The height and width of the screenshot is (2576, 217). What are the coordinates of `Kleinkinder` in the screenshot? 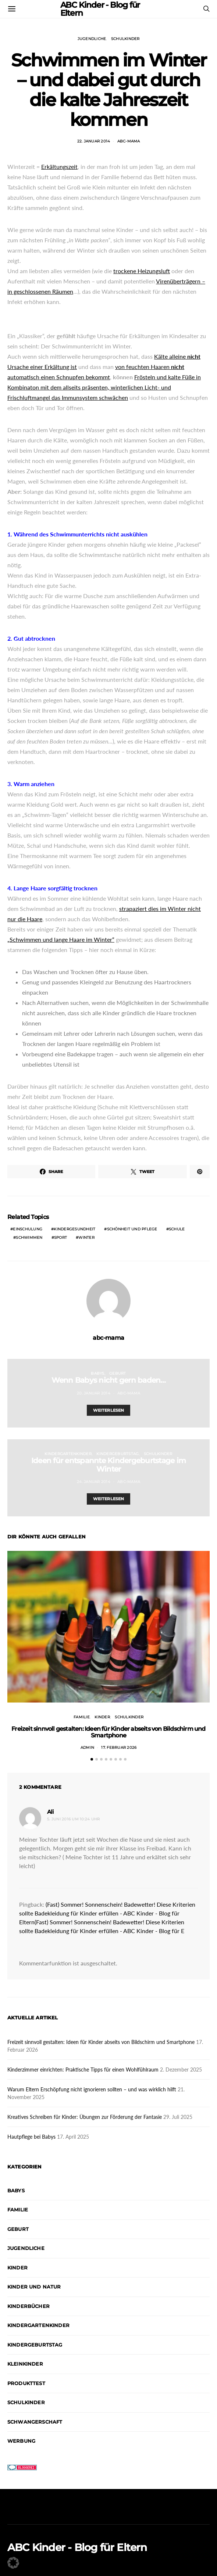 It's located at (25, 2364).